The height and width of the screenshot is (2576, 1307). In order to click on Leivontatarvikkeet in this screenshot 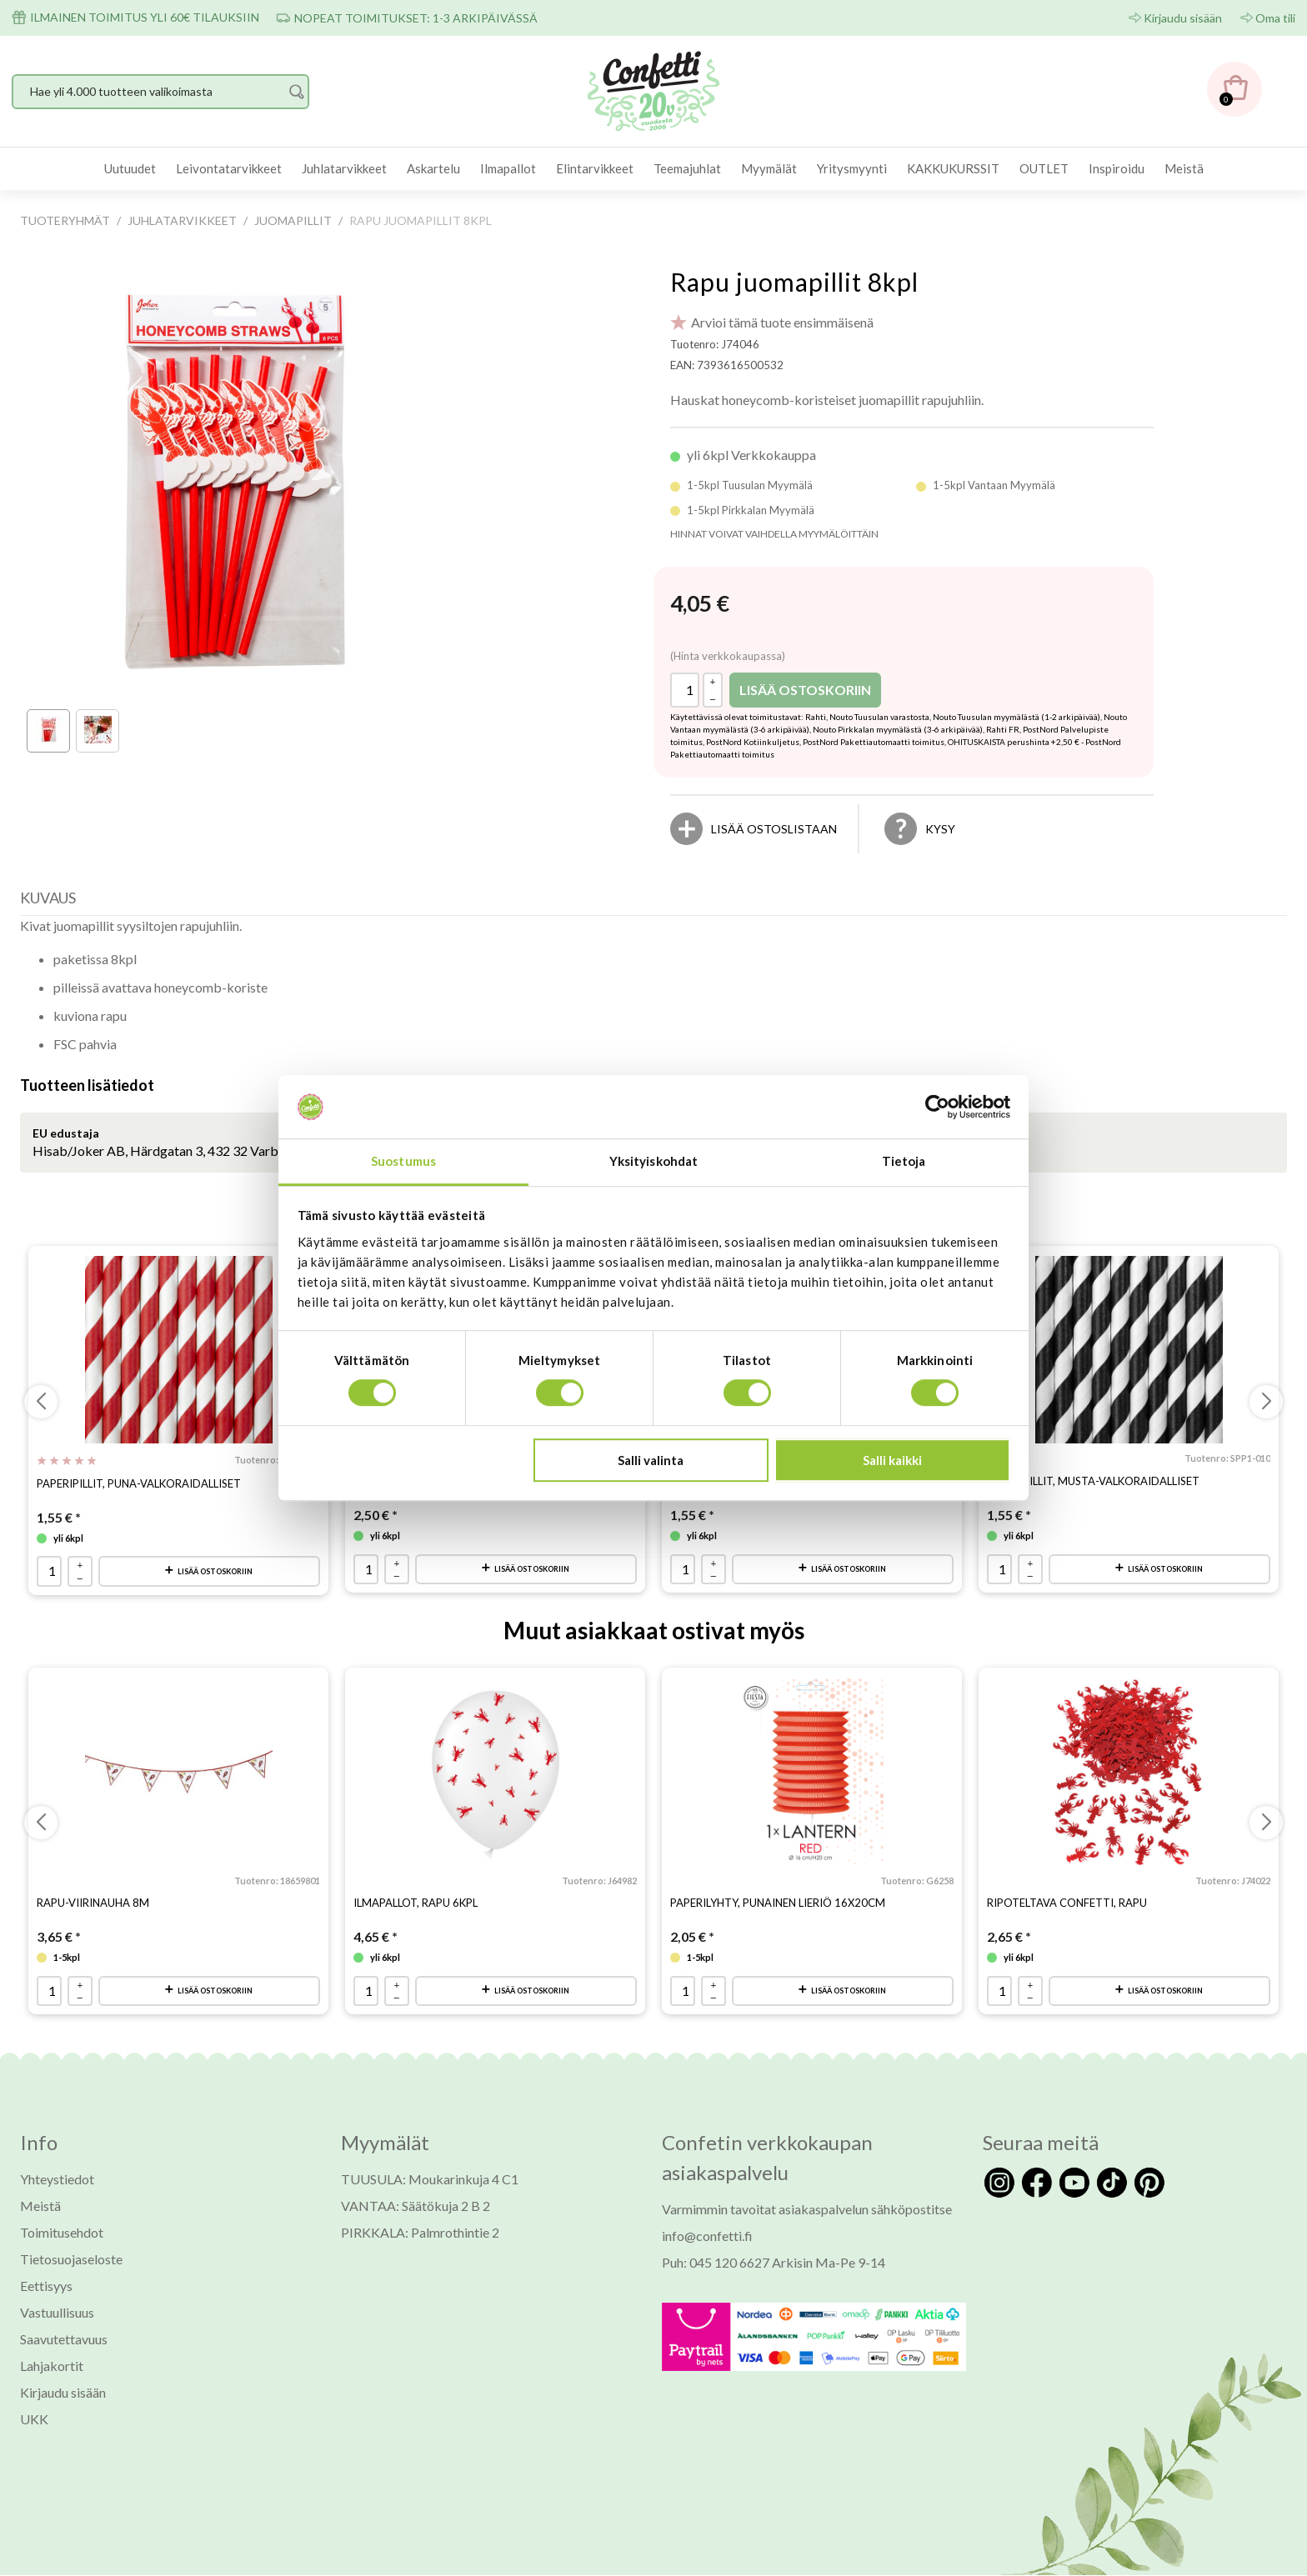, I will do `click(229, 168)`.